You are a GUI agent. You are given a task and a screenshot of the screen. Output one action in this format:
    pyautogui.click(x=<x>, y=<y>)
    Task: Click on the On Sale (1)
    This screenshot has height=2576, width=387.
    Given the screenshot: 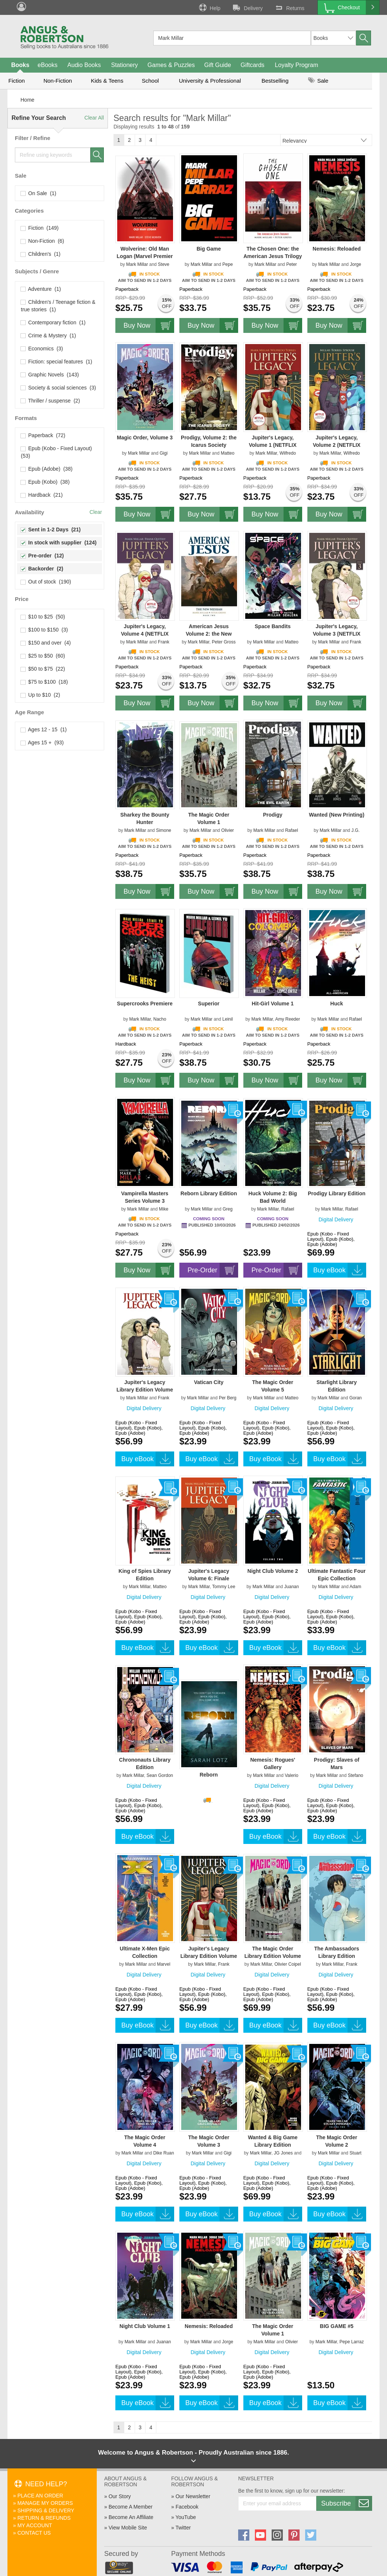 What is the action you would take?
    pyautogui.click(x=38, y=193)
    